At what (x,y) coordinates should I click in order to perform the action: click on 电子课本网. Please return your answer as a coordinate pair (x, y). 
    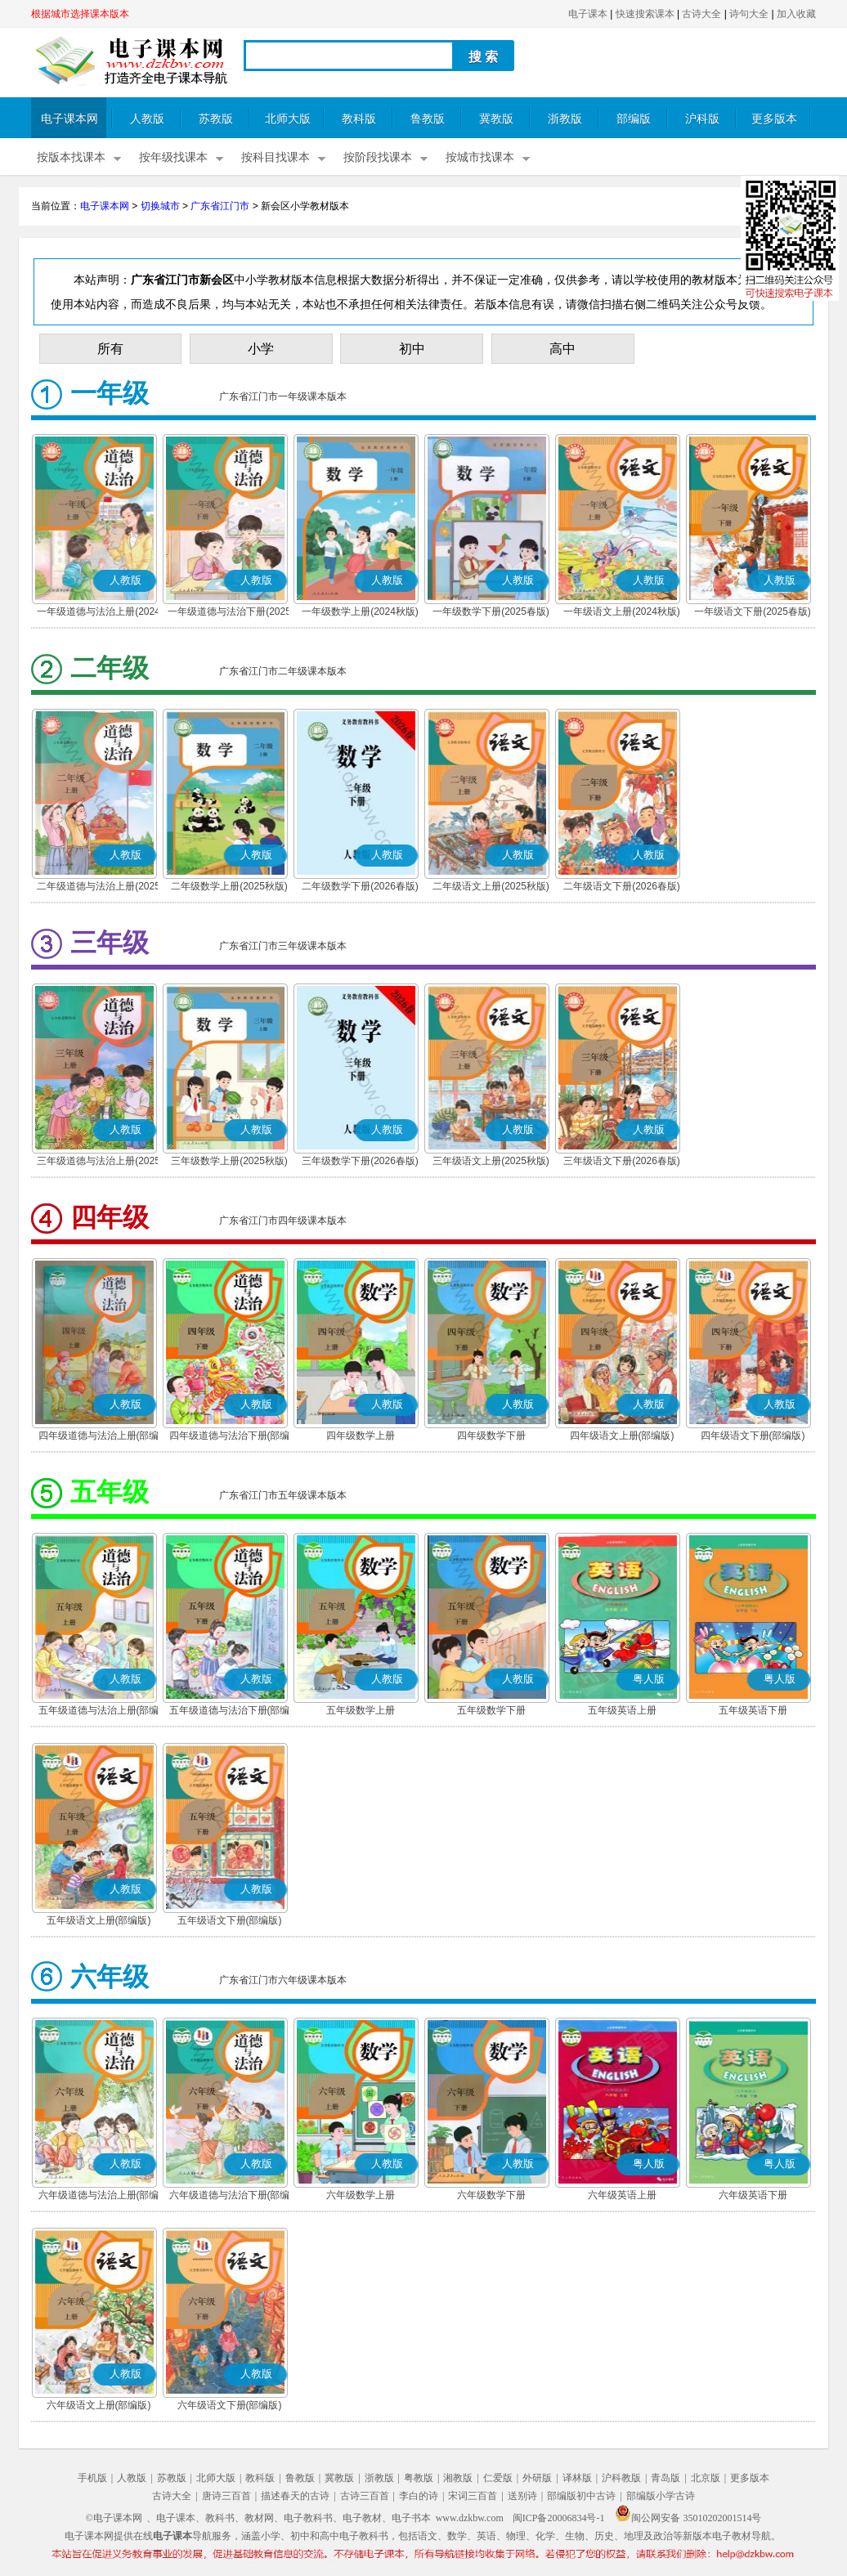
    Looking at the image, I should click on (69, 119).